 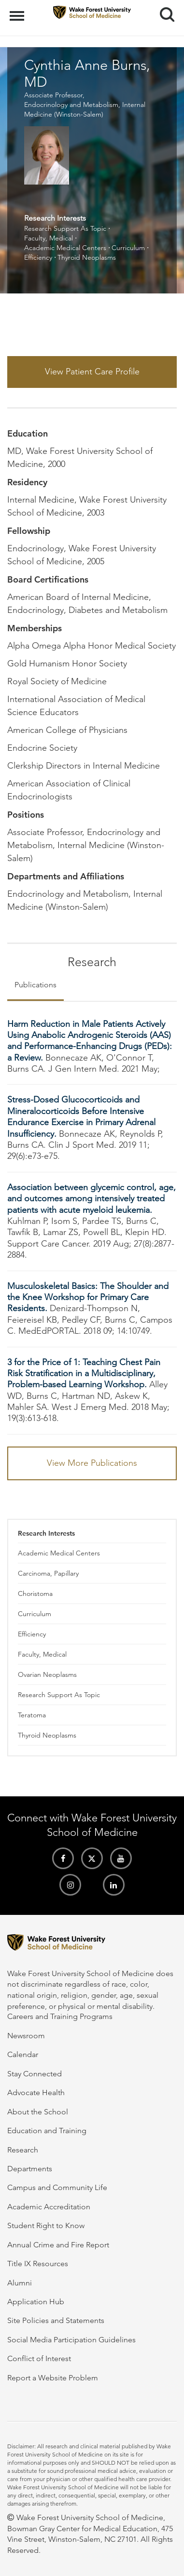 What do you see at coordinates (39, 2358) in the screenshot?
I see `Conflict of Interest` at bounding box center [39, 2358].